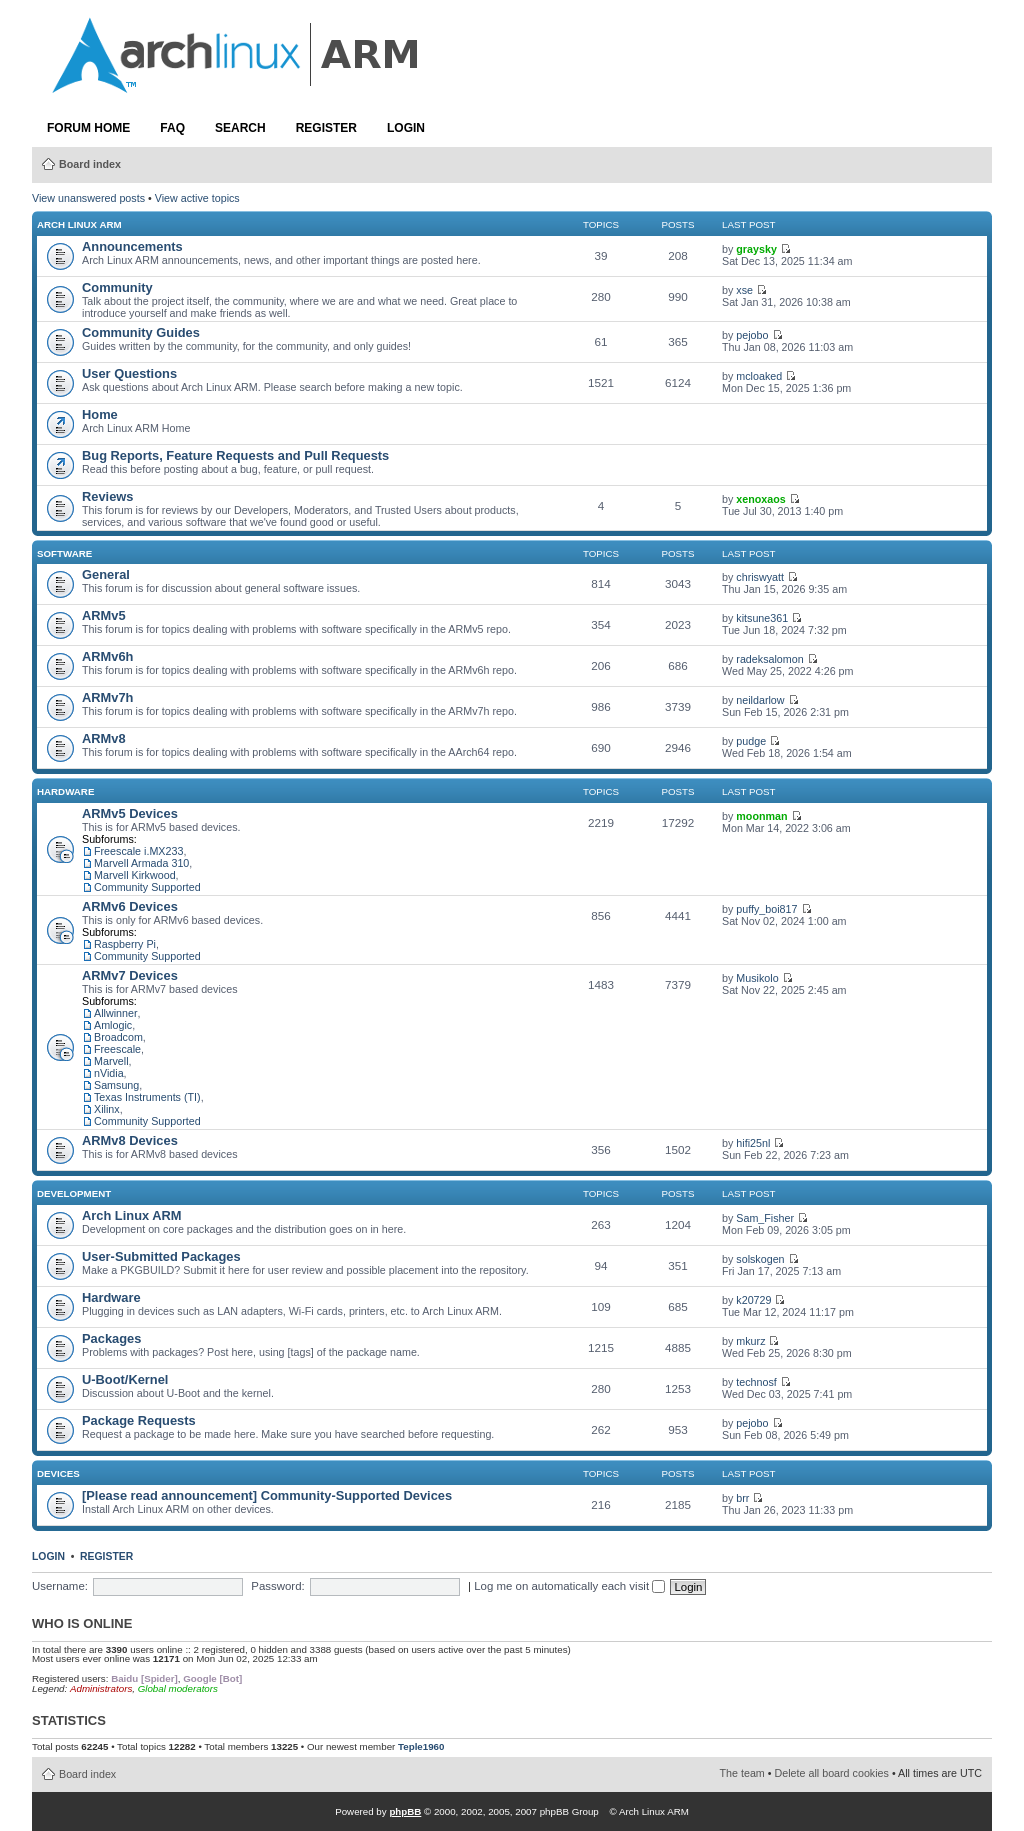 The width and height of the screenshot is (1024, 1831). What do you see at coordinates (101, 1688) in the screenshot?
I see `Administrators` at bounding box center [101, 1688].